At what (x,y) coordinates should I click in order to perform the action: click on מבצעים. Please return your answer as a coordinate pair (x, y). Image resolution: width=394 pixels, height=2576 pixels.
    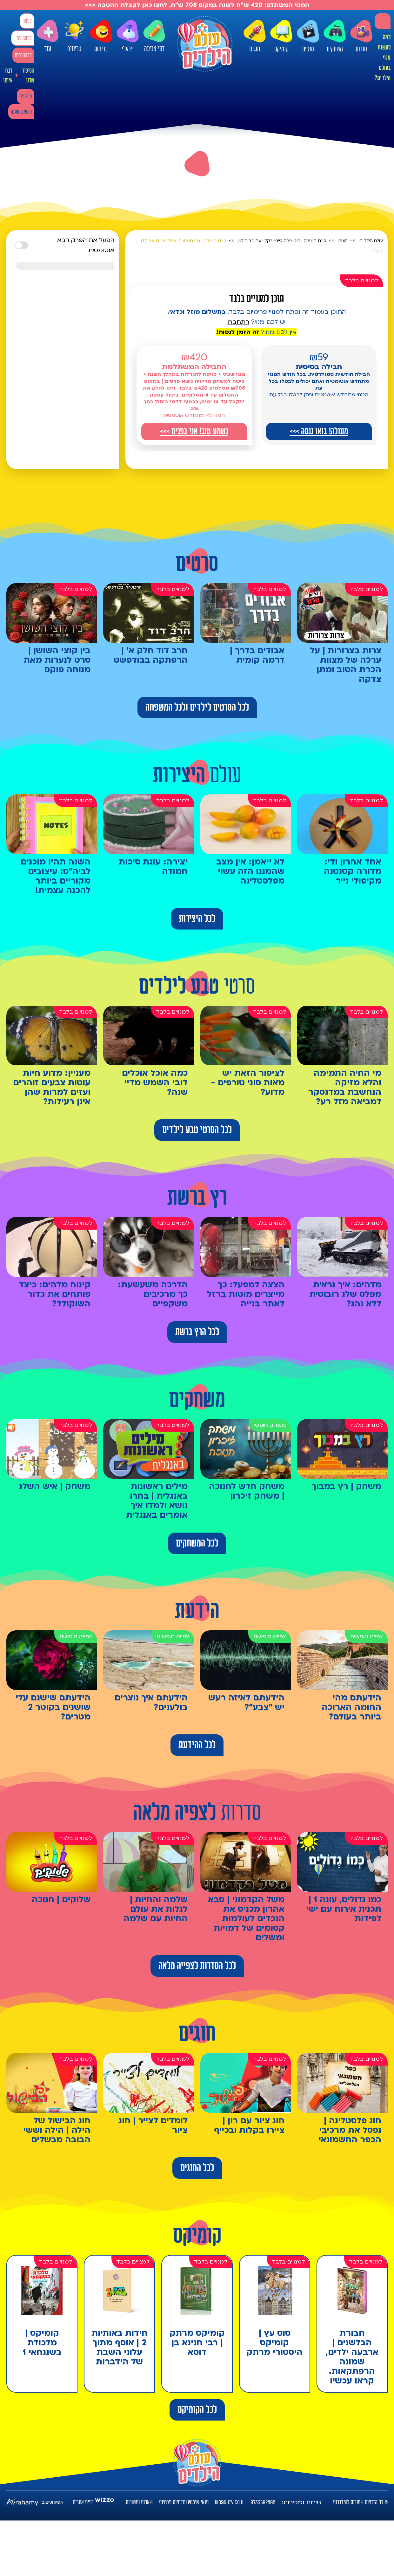
    Looking at the image, I should click on (25, 96).